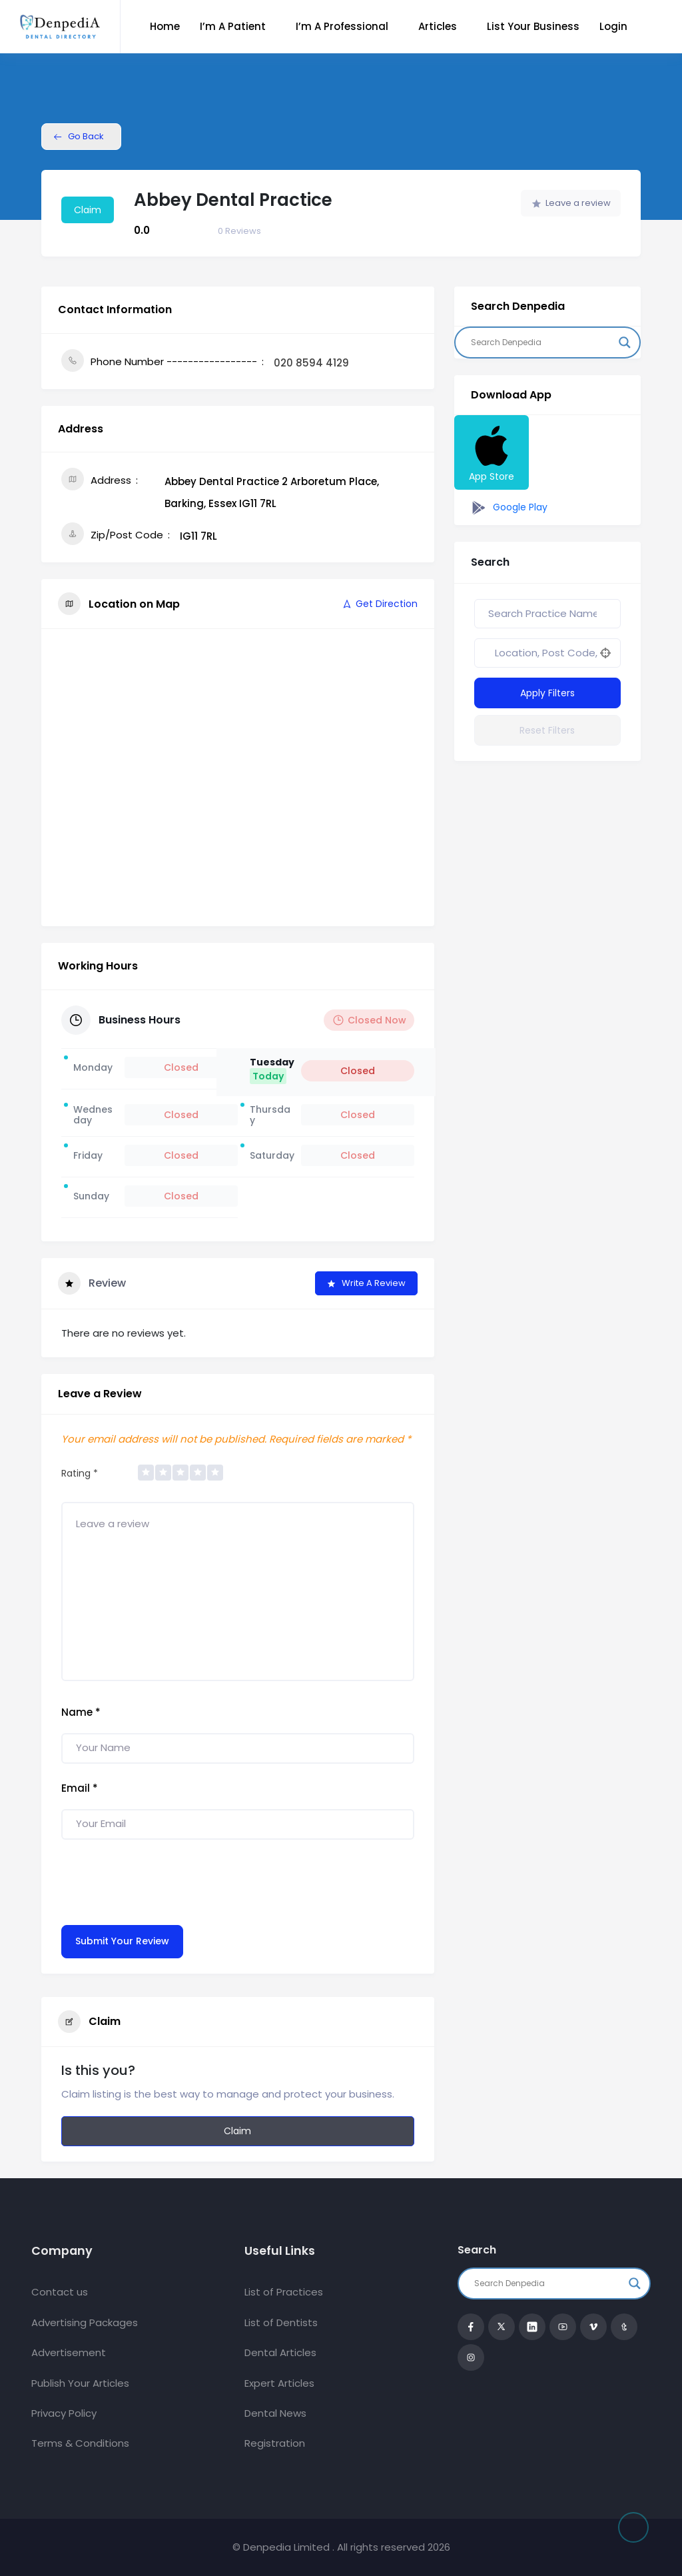  What do you see at coordinates (571, 203) in the screenshot?
I see `Leave a review` at bounding box center [571, 203].